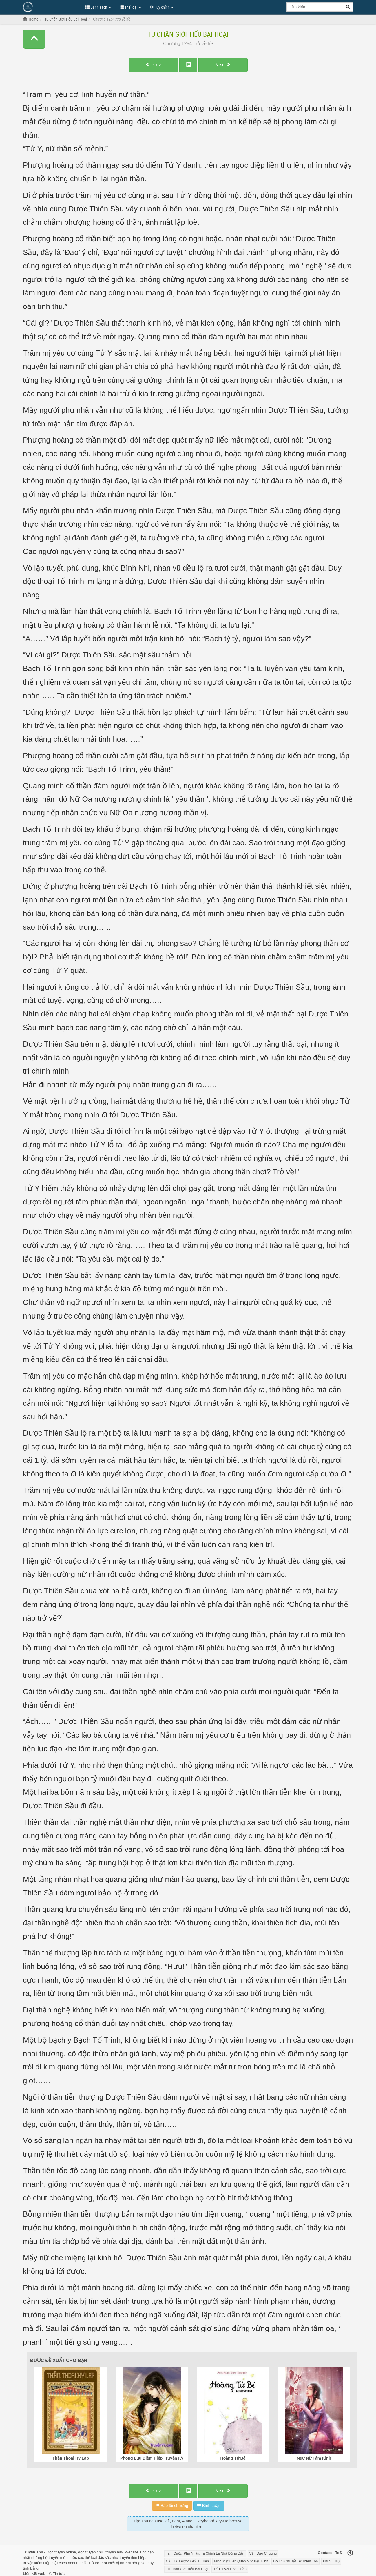  Describe the element at coordinates (241, 2561) in the screenshot. I see `Minh Mạt Biên Quân Một Tiểu Binh` at that location.